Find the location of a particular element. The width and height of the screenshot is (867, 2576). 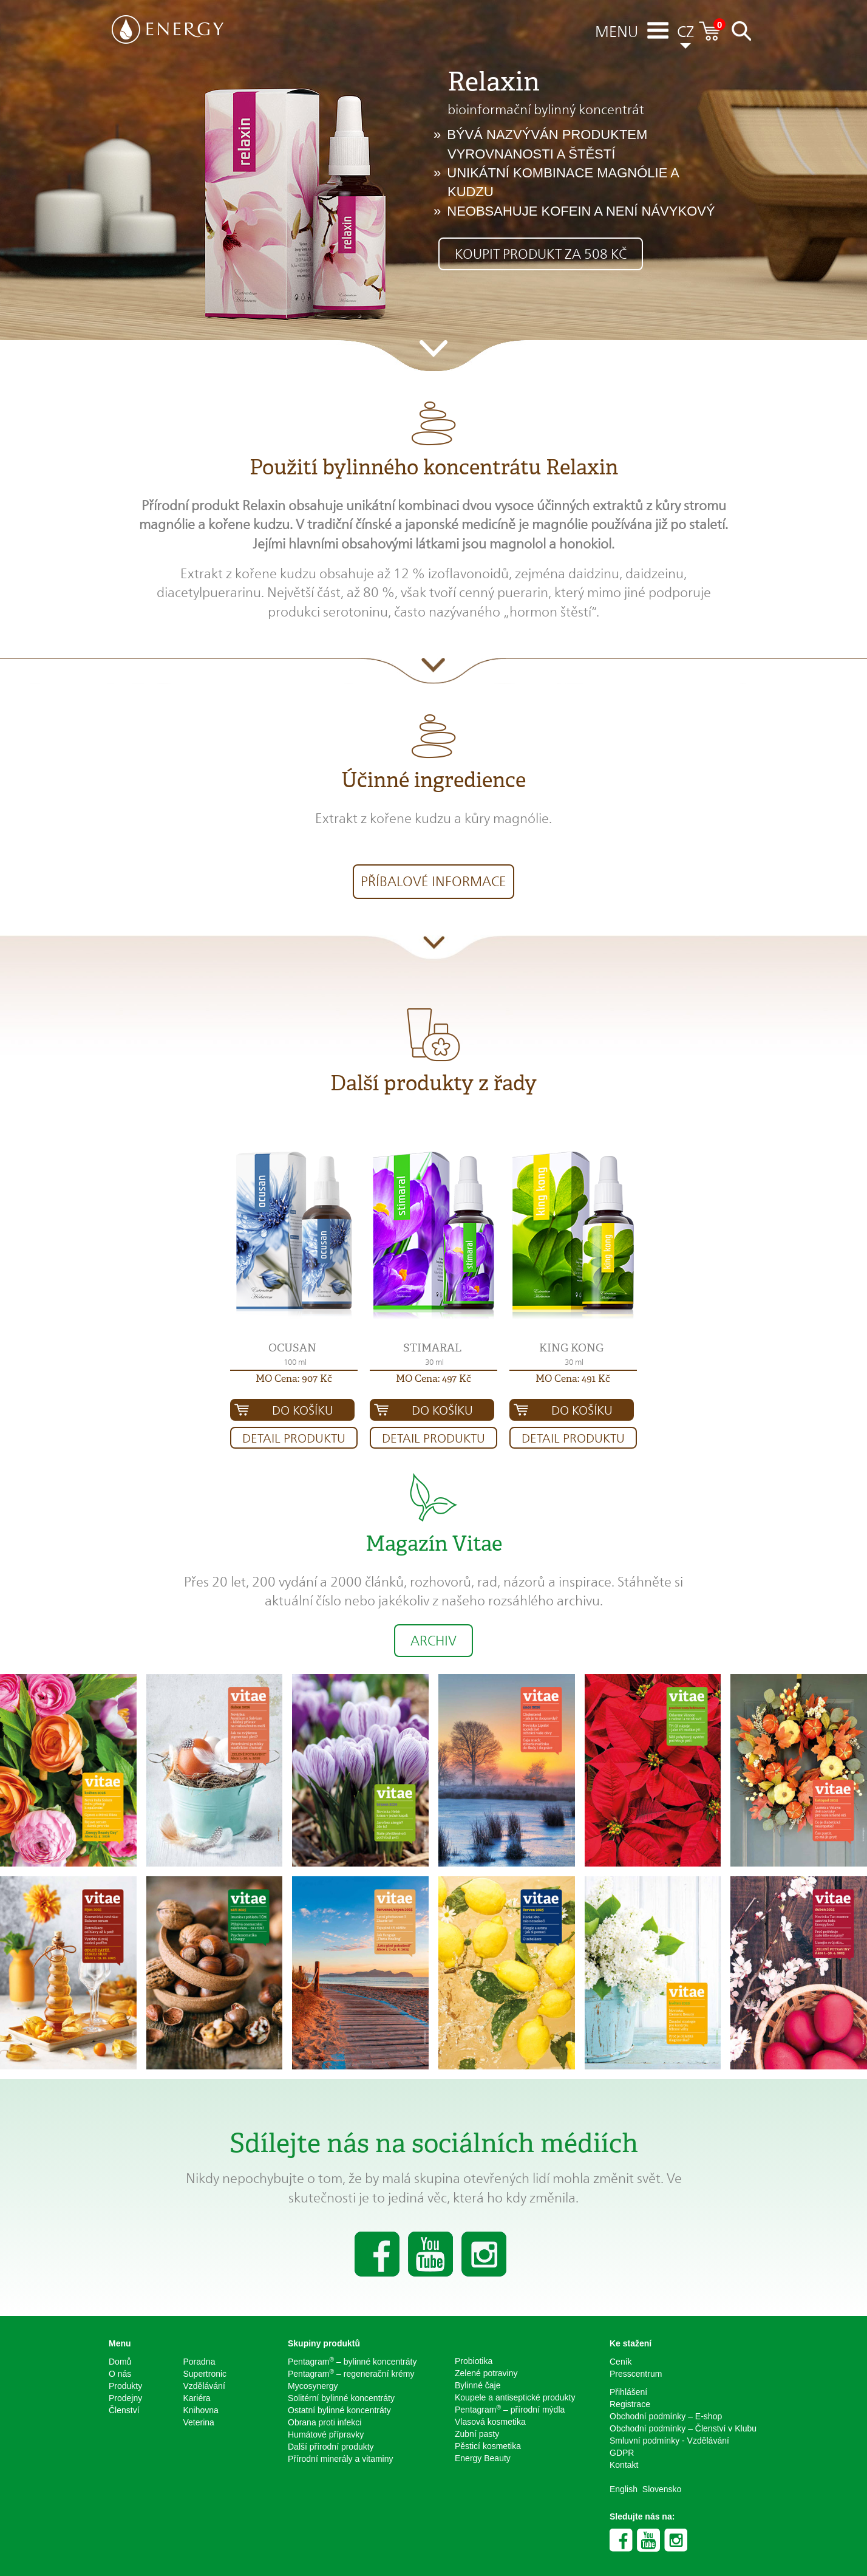

Prodejny is located at coordinates (125, 2398).